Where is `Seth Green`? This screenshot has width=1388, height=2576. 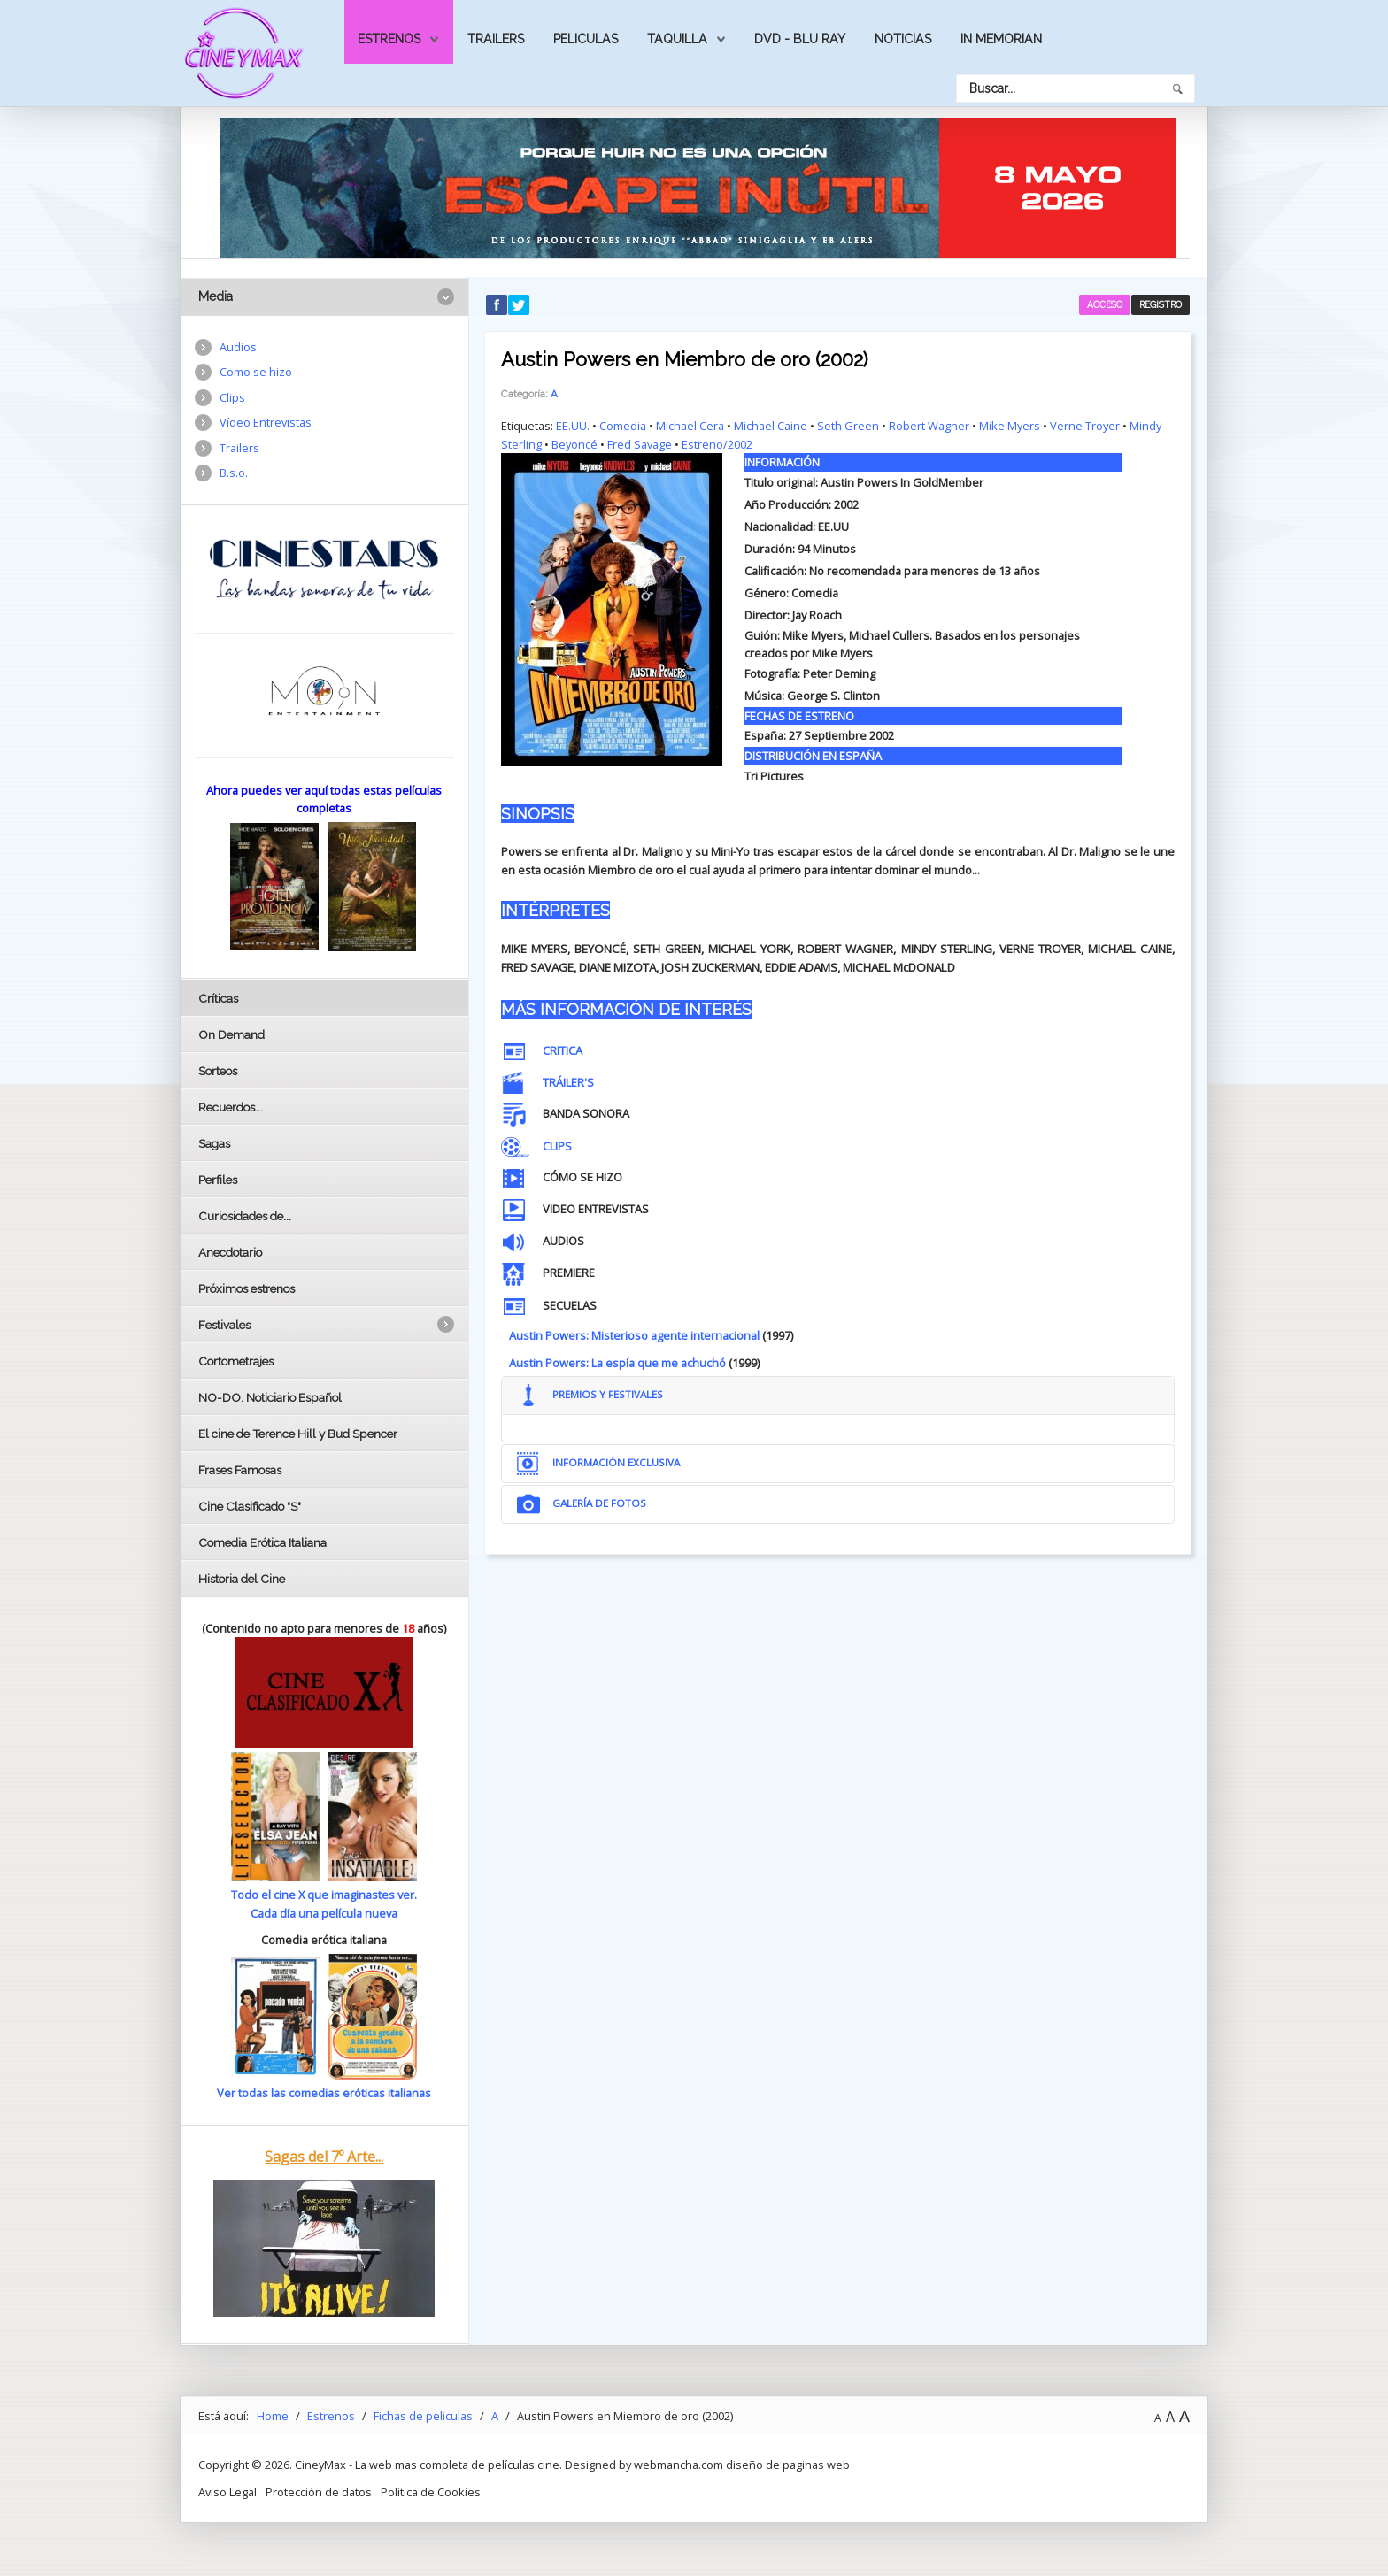 Seth Green is located at coordinates (848, 426).